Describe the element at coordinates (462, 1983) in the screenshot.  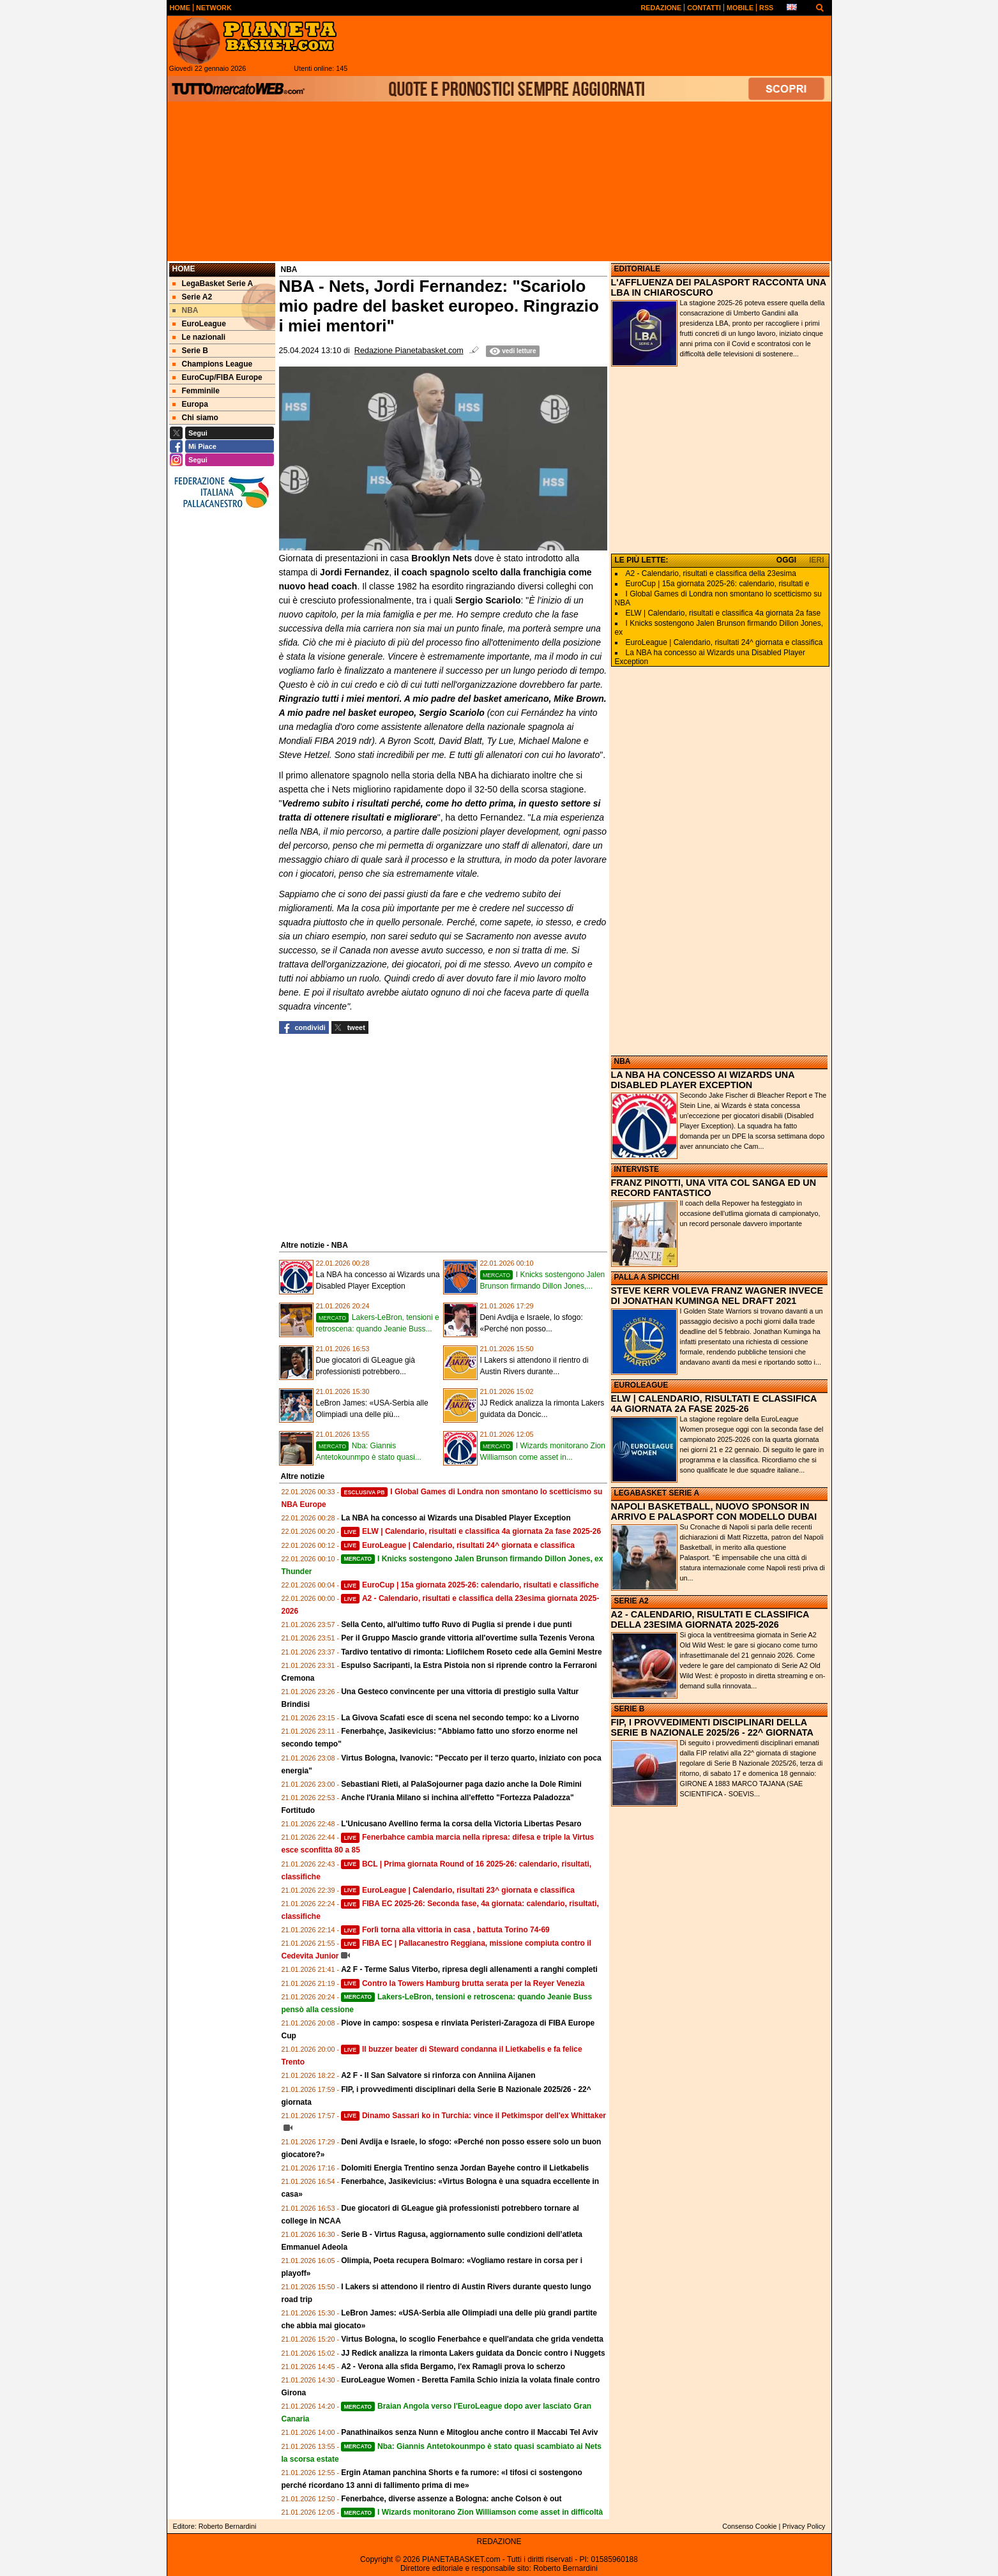
I see `Contro la Towers Hamburg brutta serata per la Reyer Venezia` at that location.